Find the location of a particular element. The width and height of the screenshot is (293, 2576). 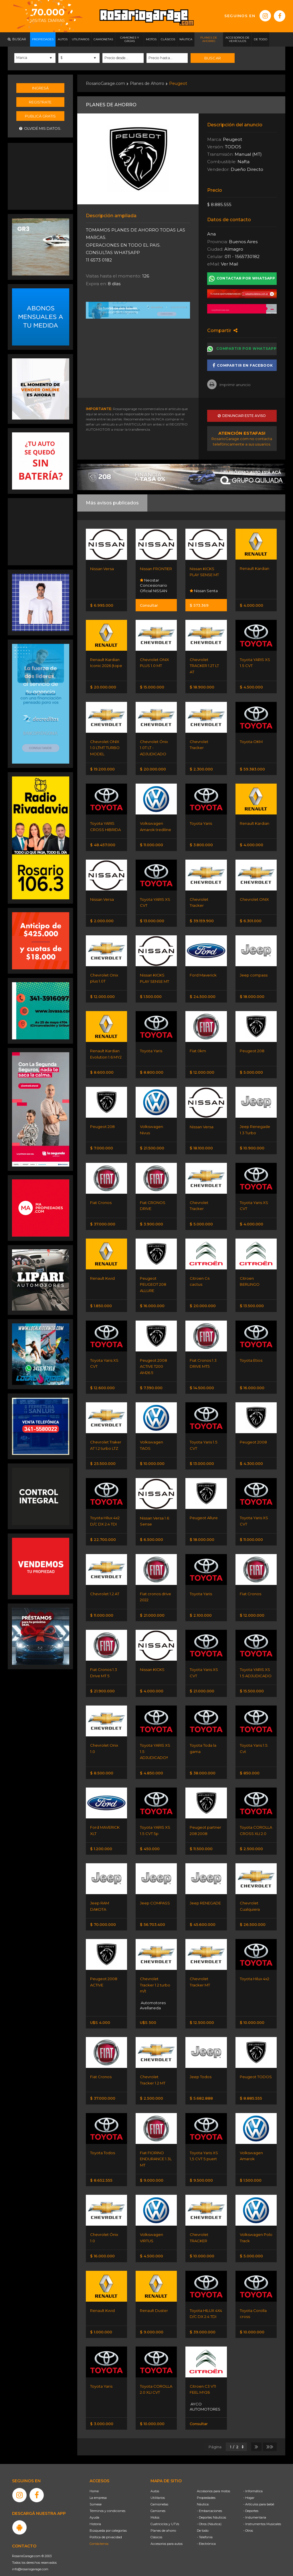

$ 5.682.888 is located at coordinates (201, 2089).